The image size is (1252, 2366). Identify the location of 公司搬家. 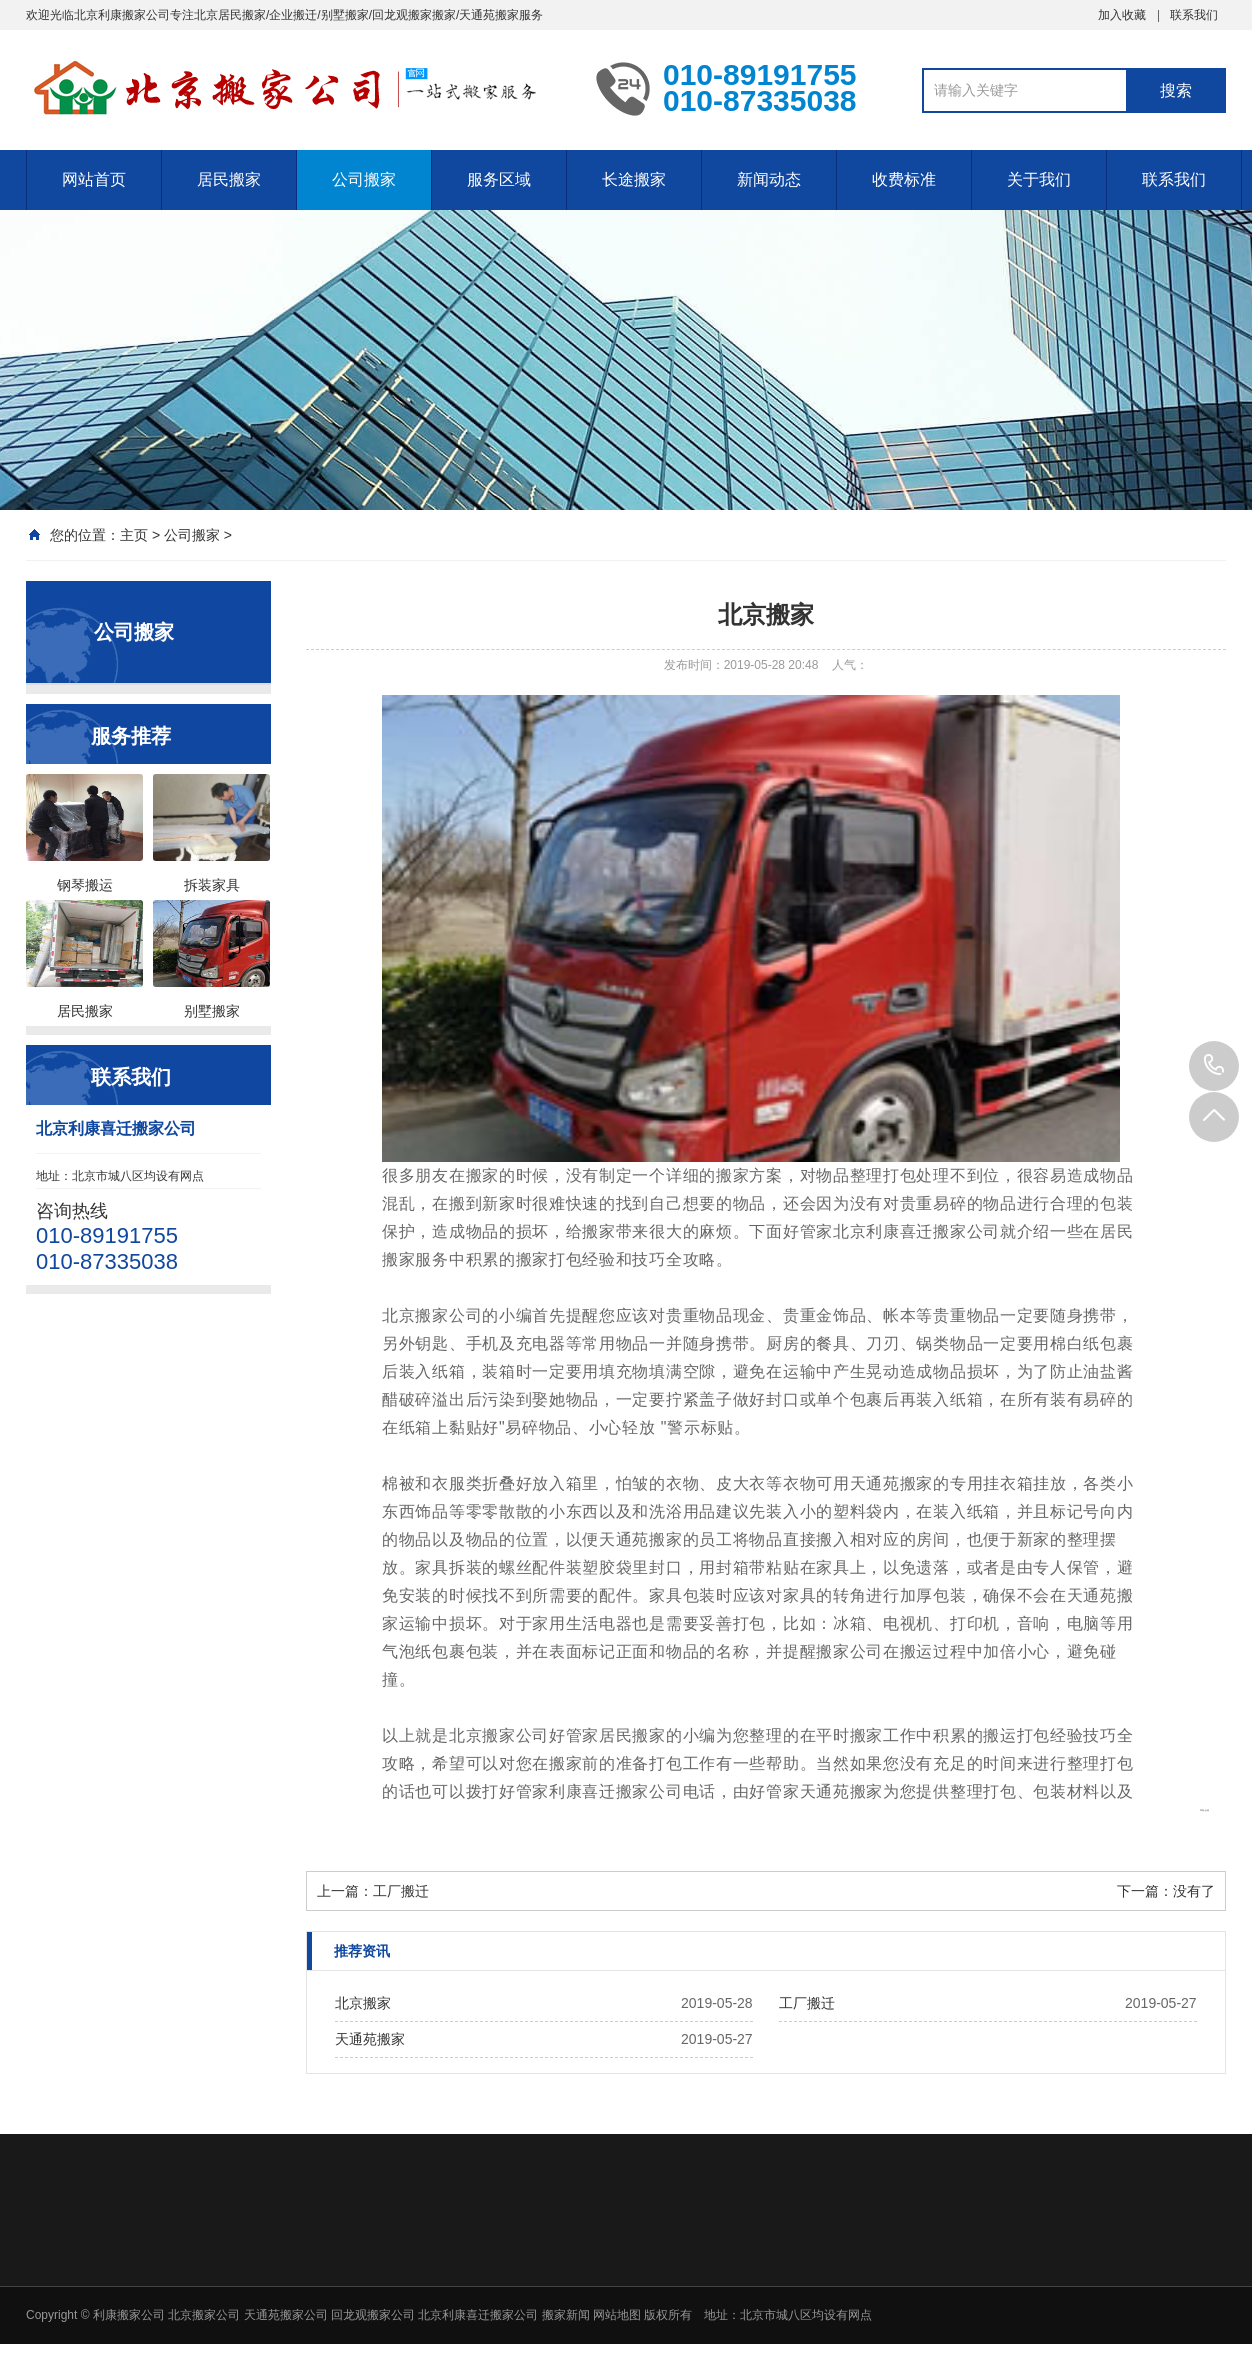
(364, 179).